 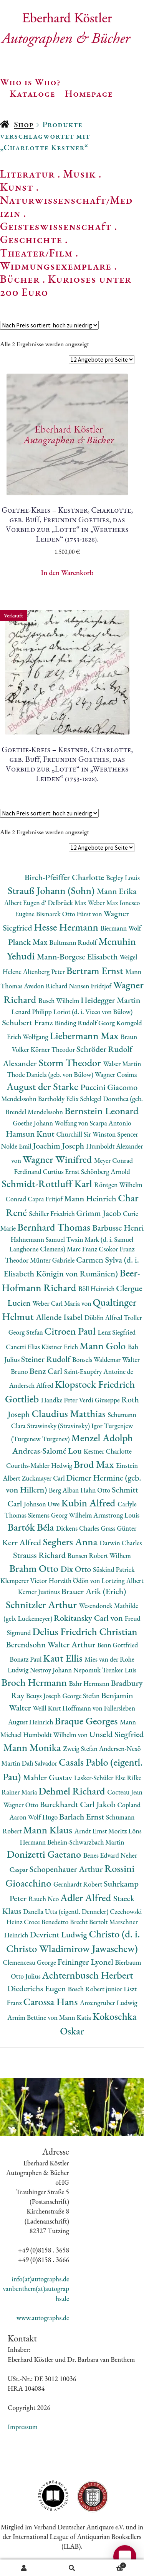 I want to click on Bunsen Robert Wilhem, so click(x=99, y=1555).